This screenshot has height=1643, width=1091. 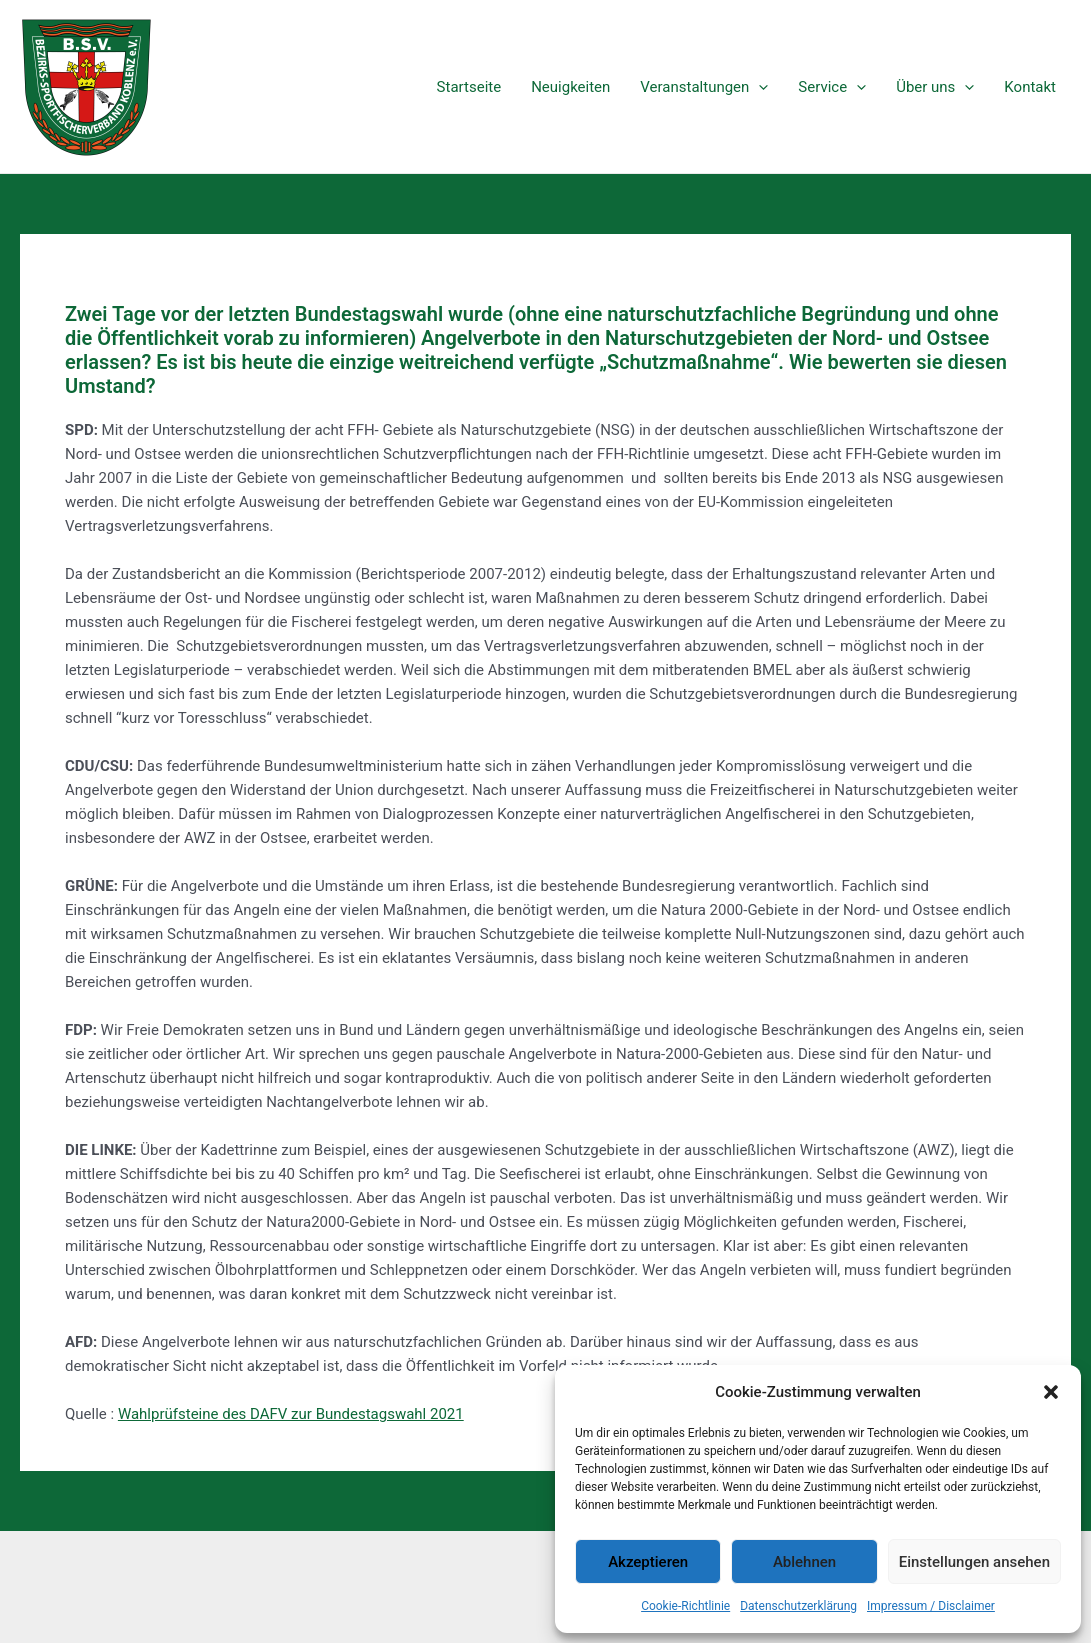 I want to click on Über uns, so click(x=935, y=87).